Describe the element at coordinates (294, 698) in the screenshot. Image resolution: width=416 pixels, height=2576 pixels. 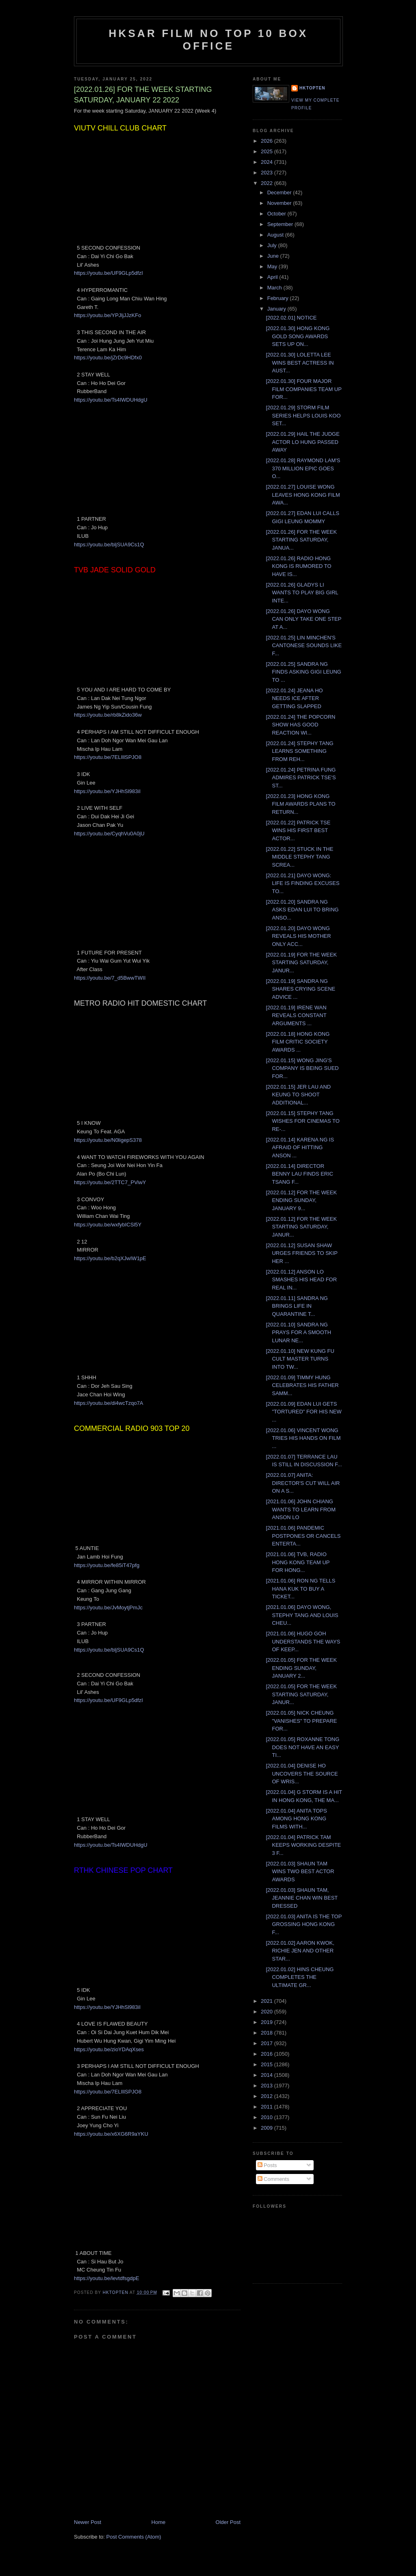
I see `[2022.01.24] JEANA HO NEEDS ICE AFTER GETTING SLAPPED` at that location.